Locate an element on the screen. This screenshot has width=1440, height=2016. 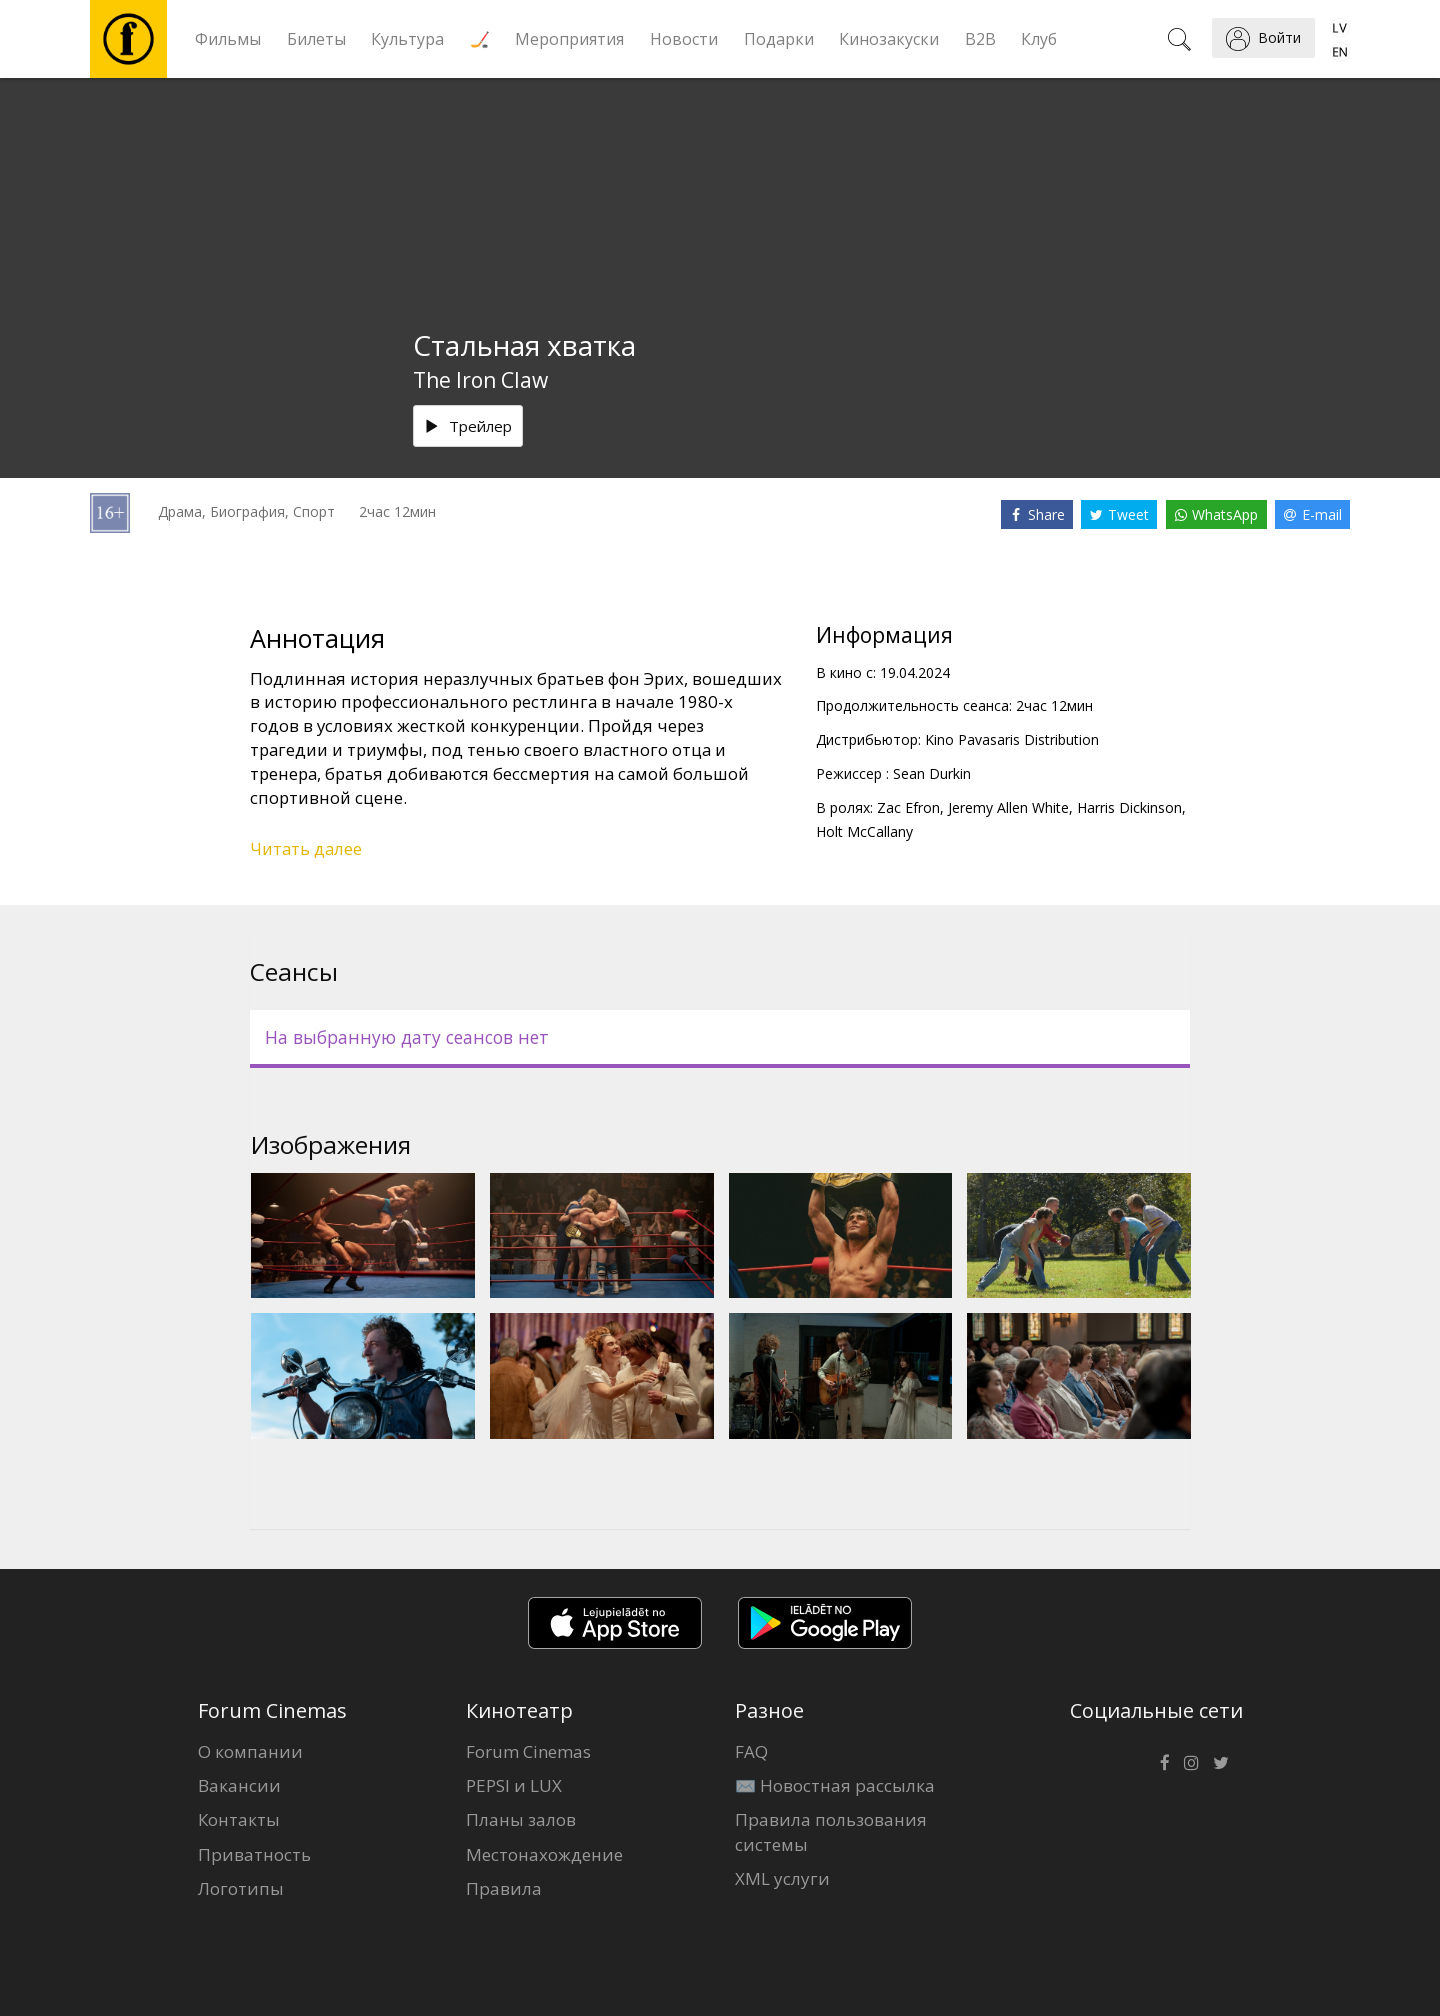
Harris Dickinson is located at coordinates (1129, 807).